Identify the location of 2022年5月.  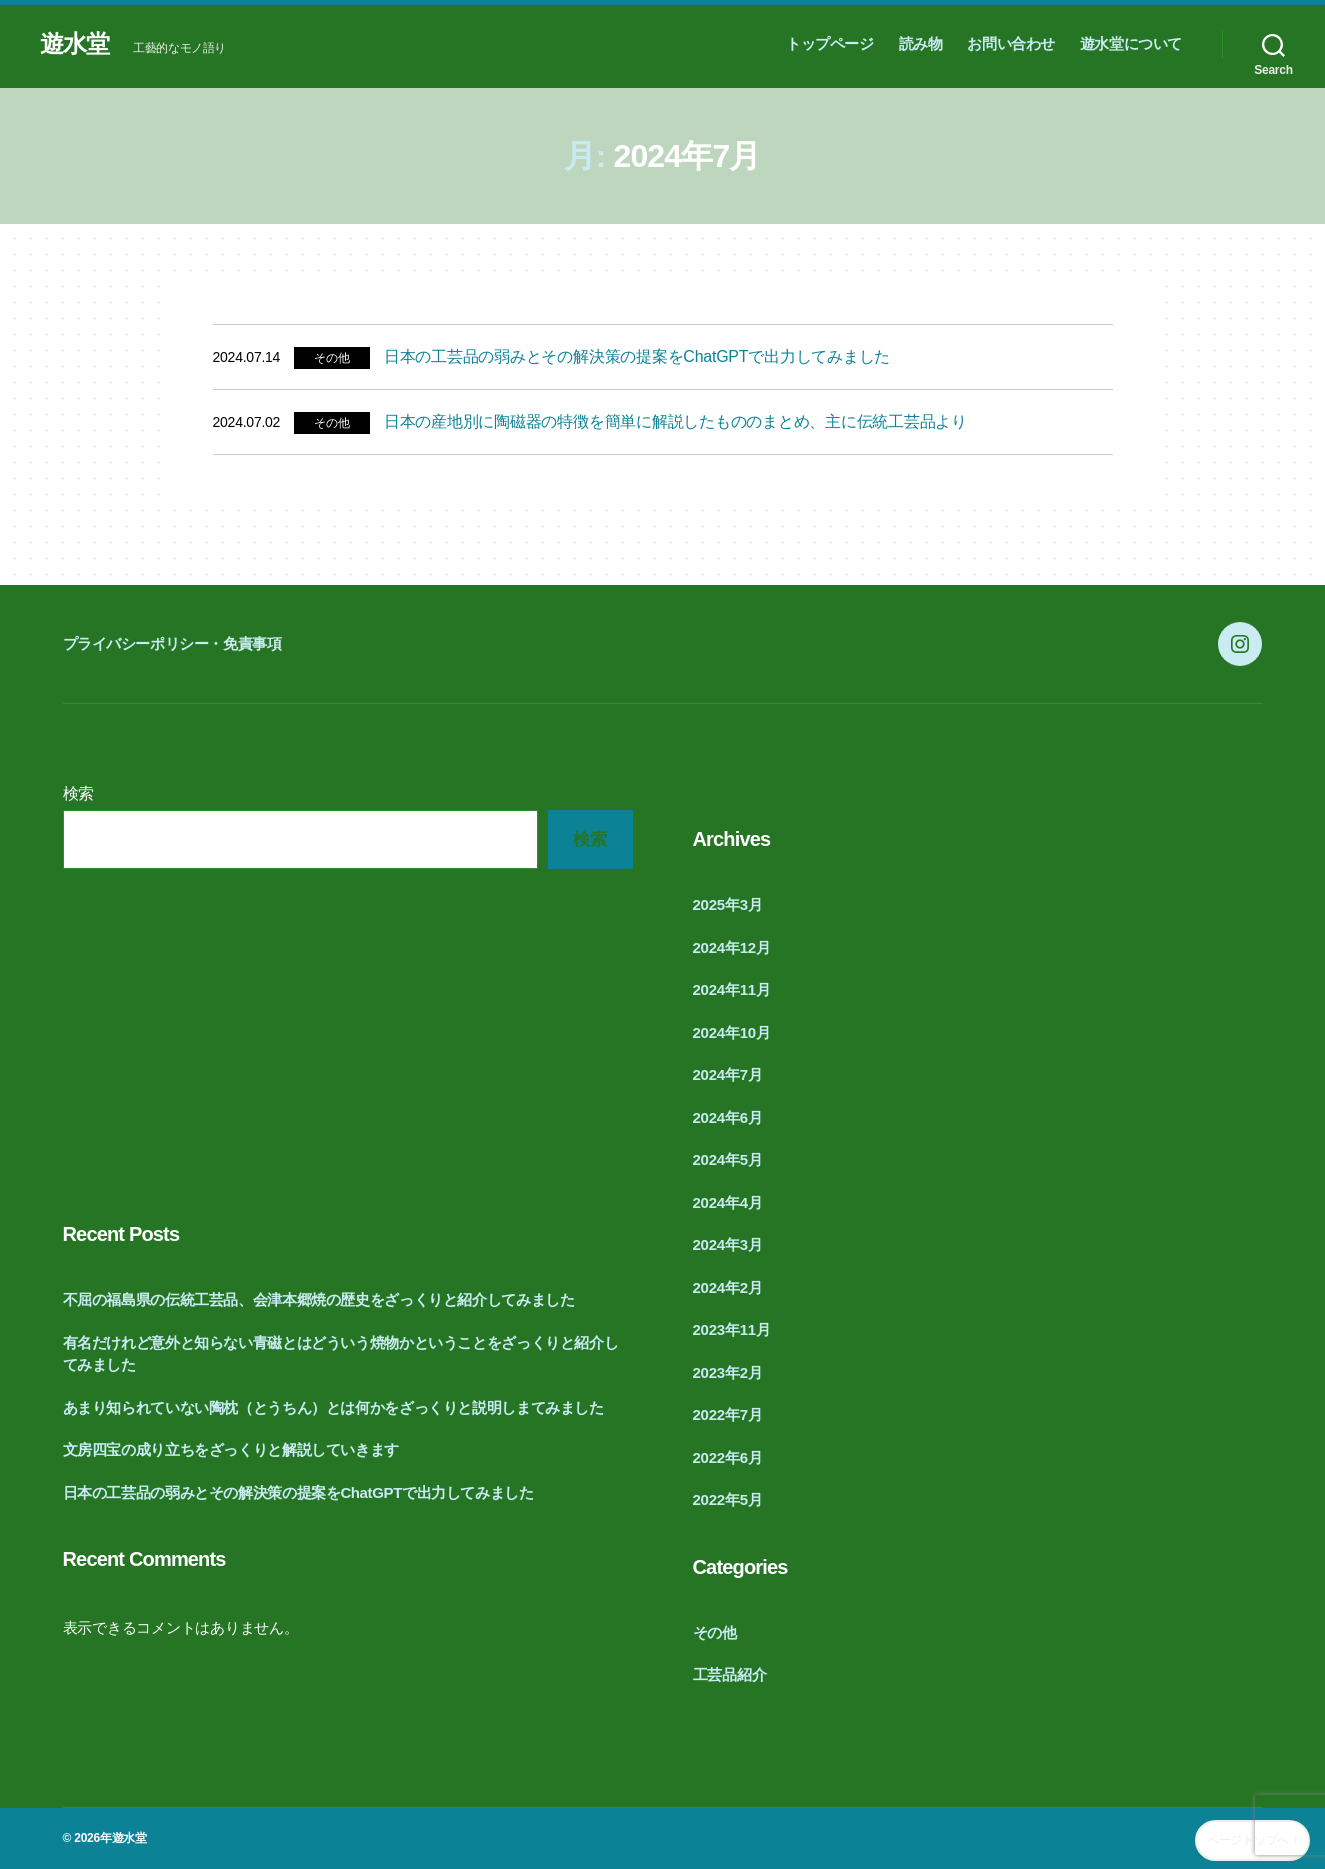
(728, 1499).